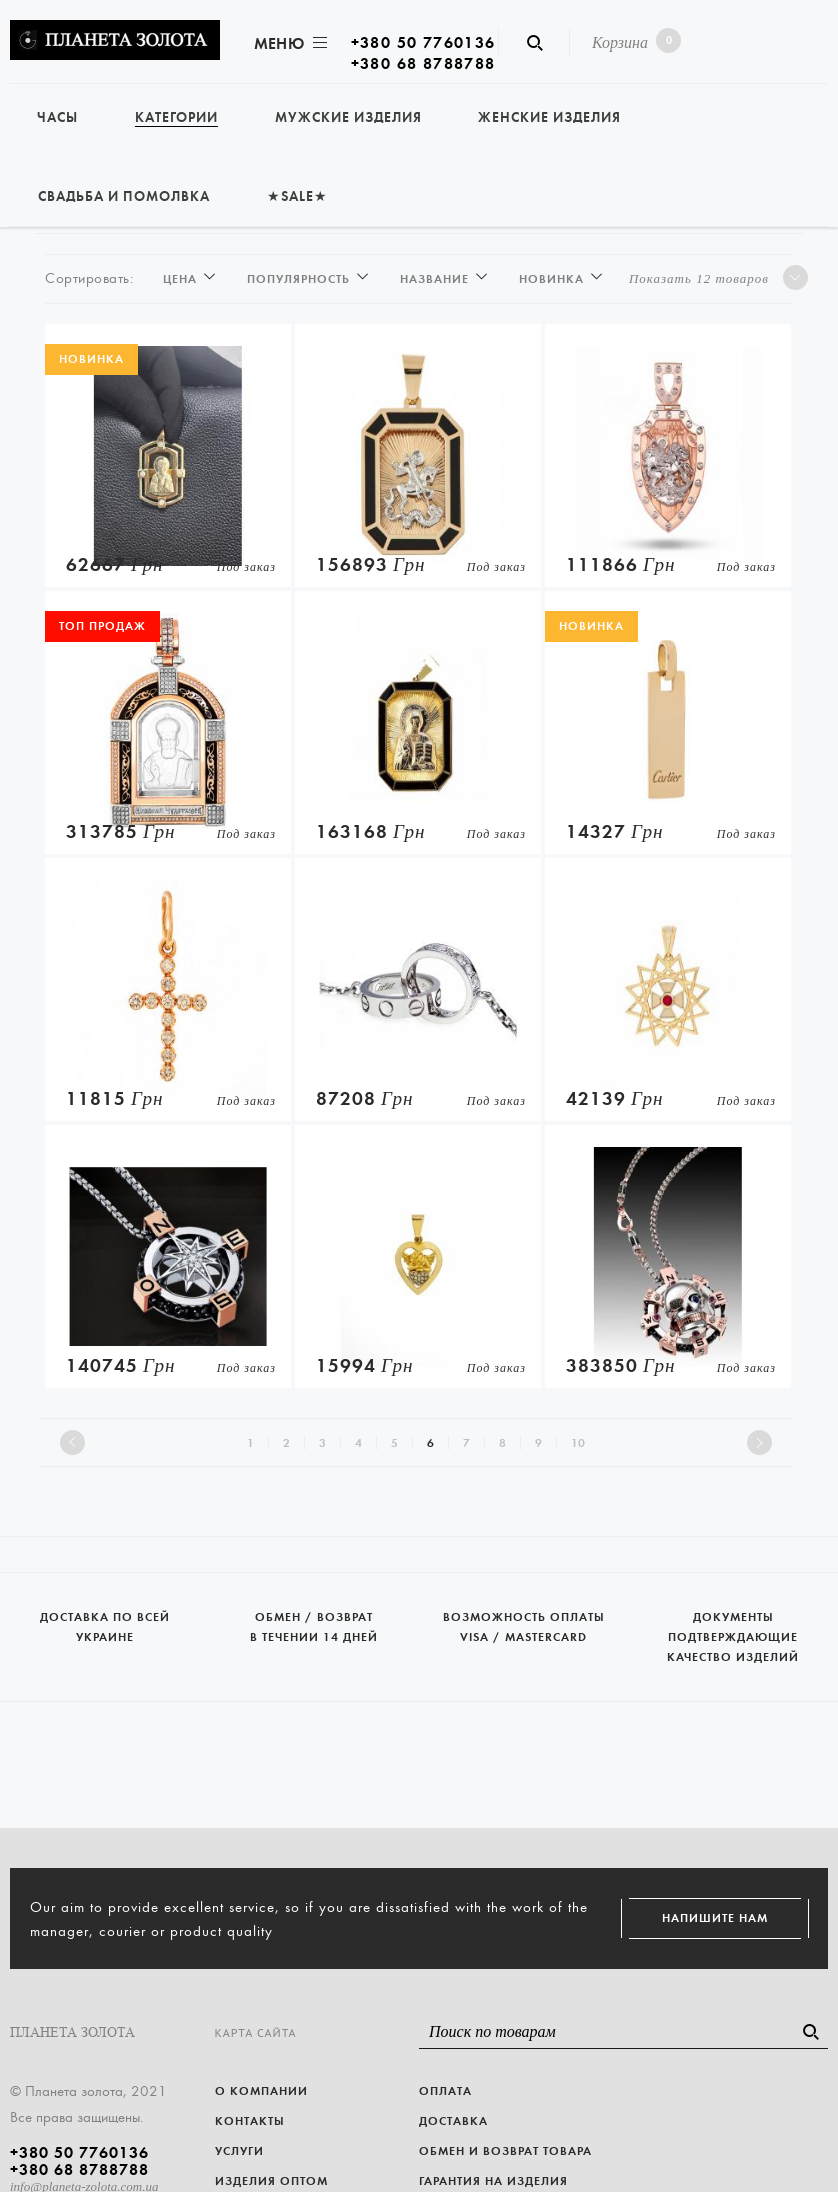 The height and width of the screenshot is (2192, 838). Describe the element at coordinates (105, 1609) in the screenshot. I see `Доставка по всей Украине` at that location.